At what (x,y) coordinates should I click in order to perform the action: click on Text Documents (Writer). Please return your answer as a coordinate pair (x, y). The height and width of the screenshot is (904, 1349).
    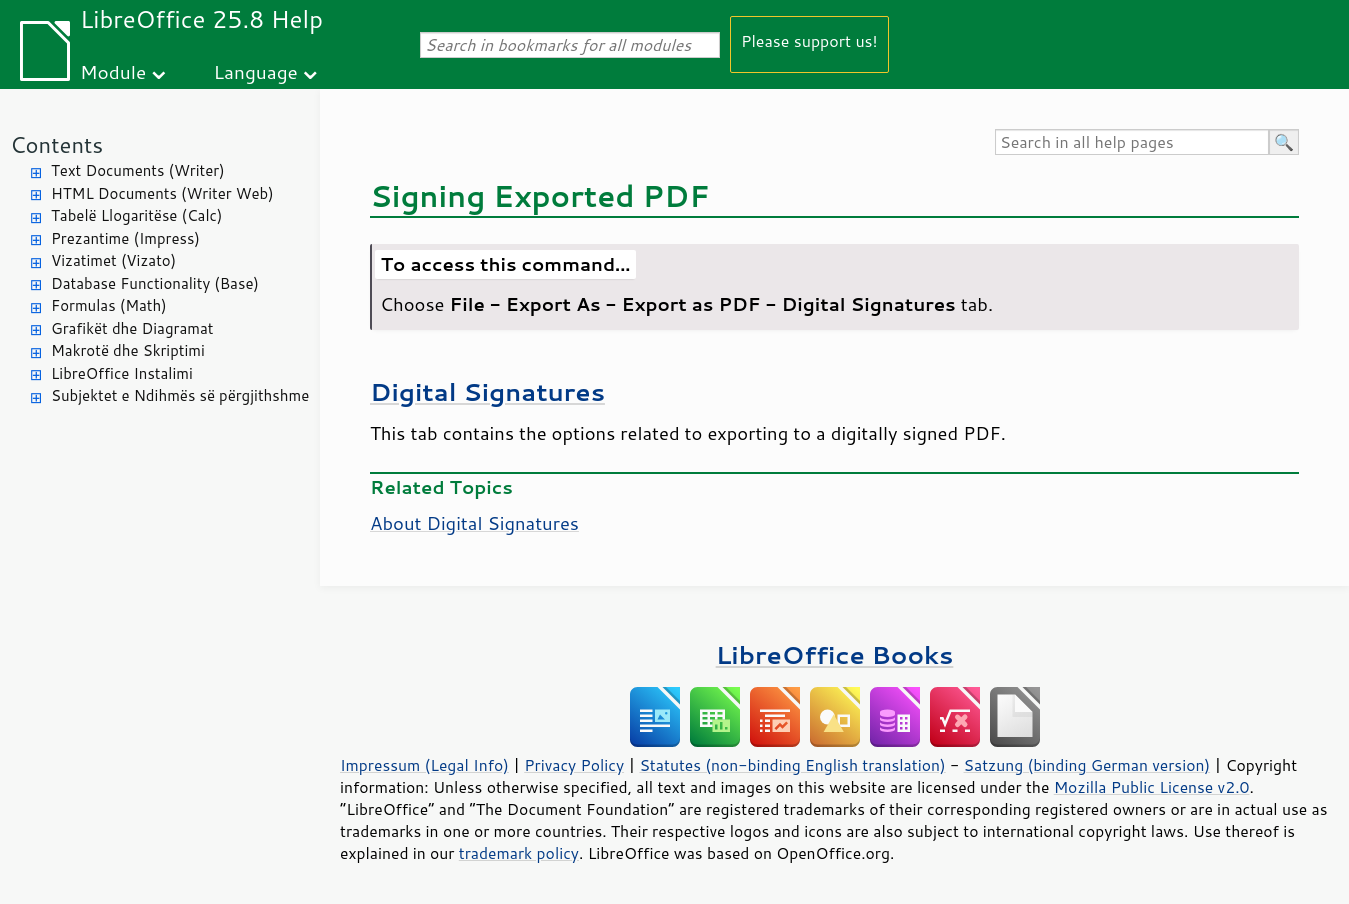
    Looking at the image, I should click on (138, 170).